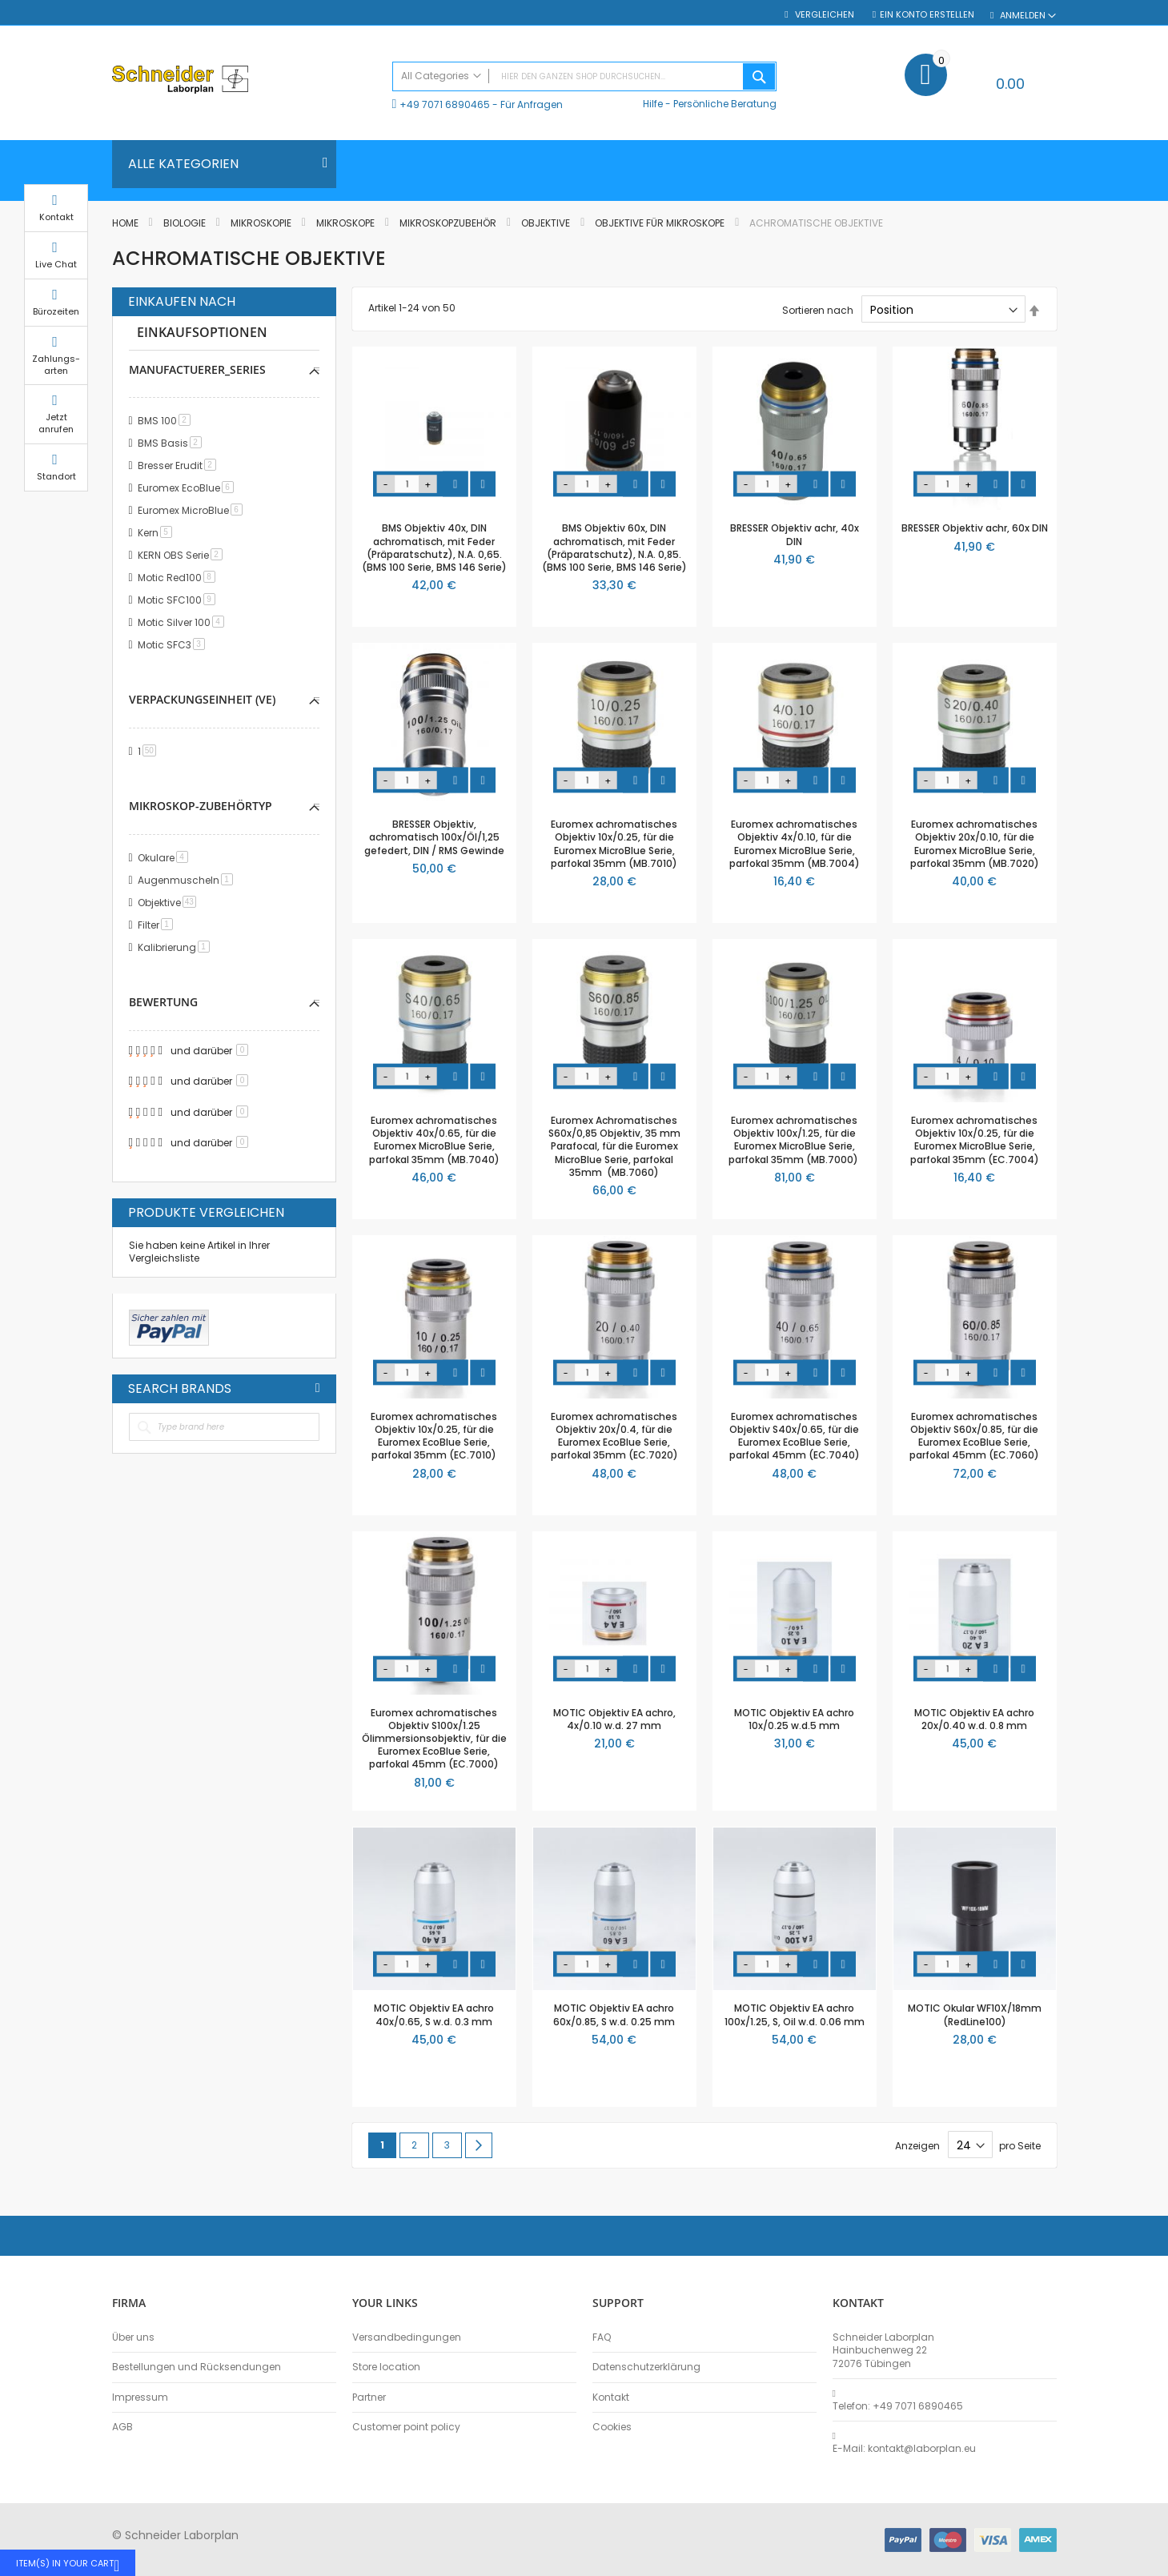 Image resolution: width=1168 pixels, height=2576 pixels. I want to click on Motic Silver 100, so click(184, 622).